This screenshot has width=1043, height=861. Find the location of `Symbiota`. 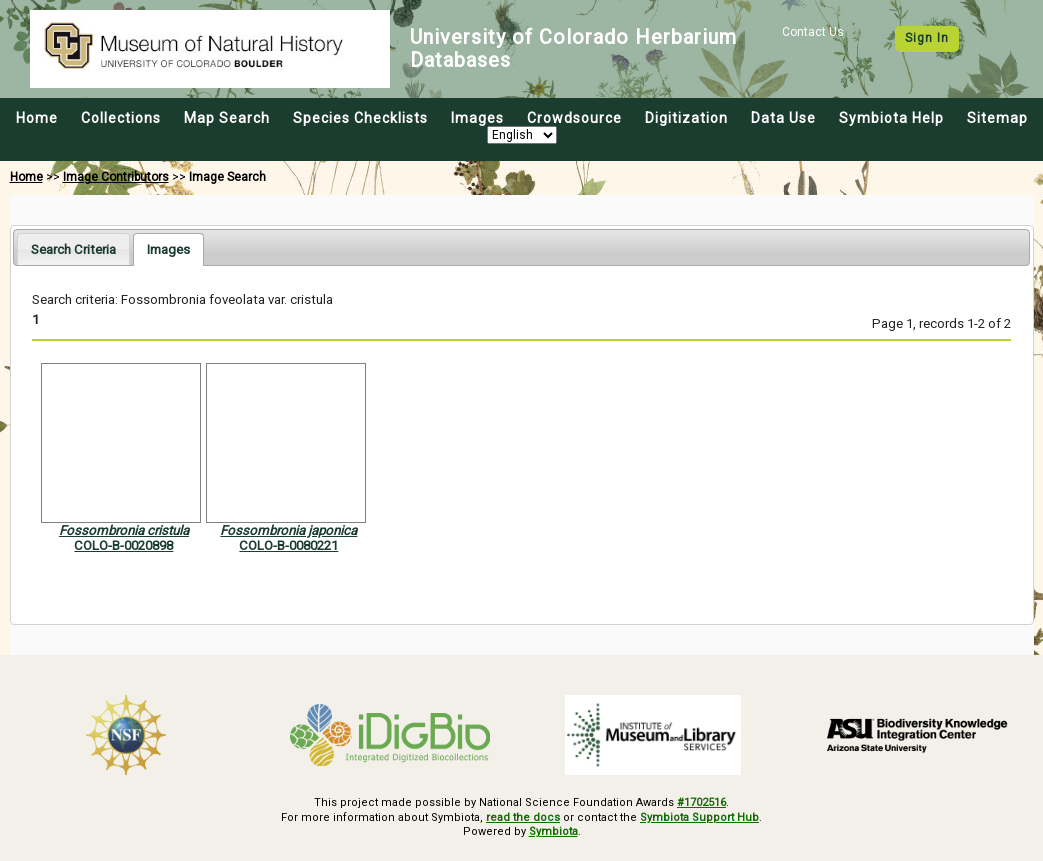

Symbiota is located at coordinates (553, 831).